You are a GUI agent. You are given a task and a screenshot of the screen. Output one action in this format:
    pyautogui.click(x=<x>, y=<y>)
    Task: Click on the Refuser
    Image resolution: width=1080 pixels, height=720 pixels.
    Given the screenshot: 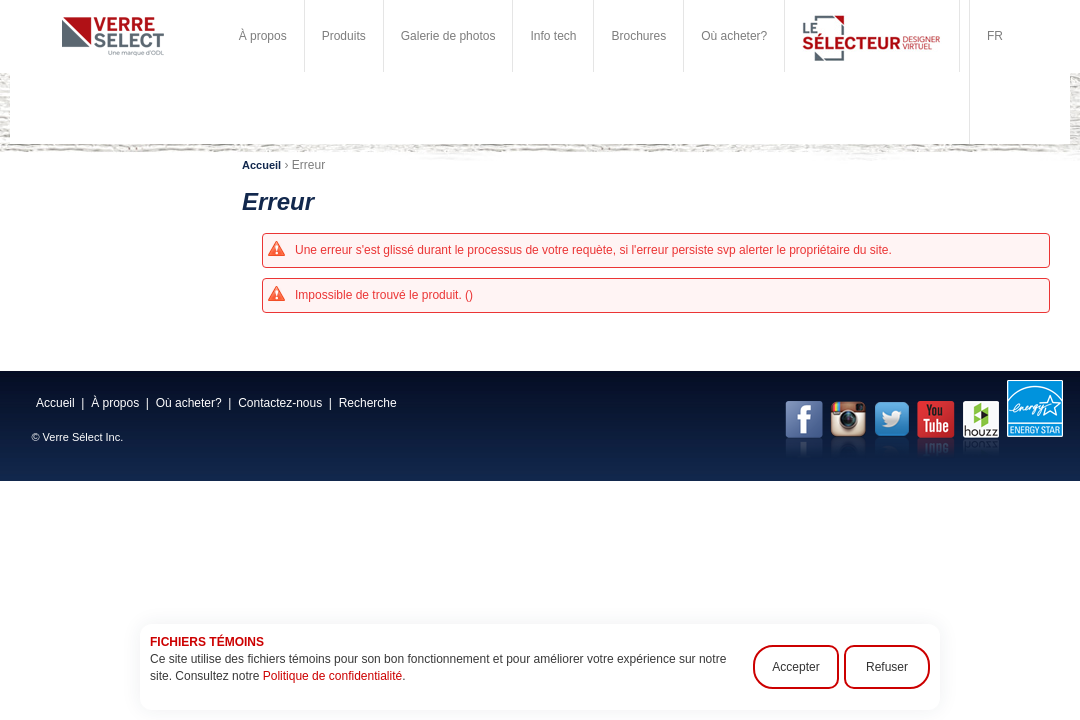 What is the action you would take?
    pyautogui.click(x=887, y=667)
    